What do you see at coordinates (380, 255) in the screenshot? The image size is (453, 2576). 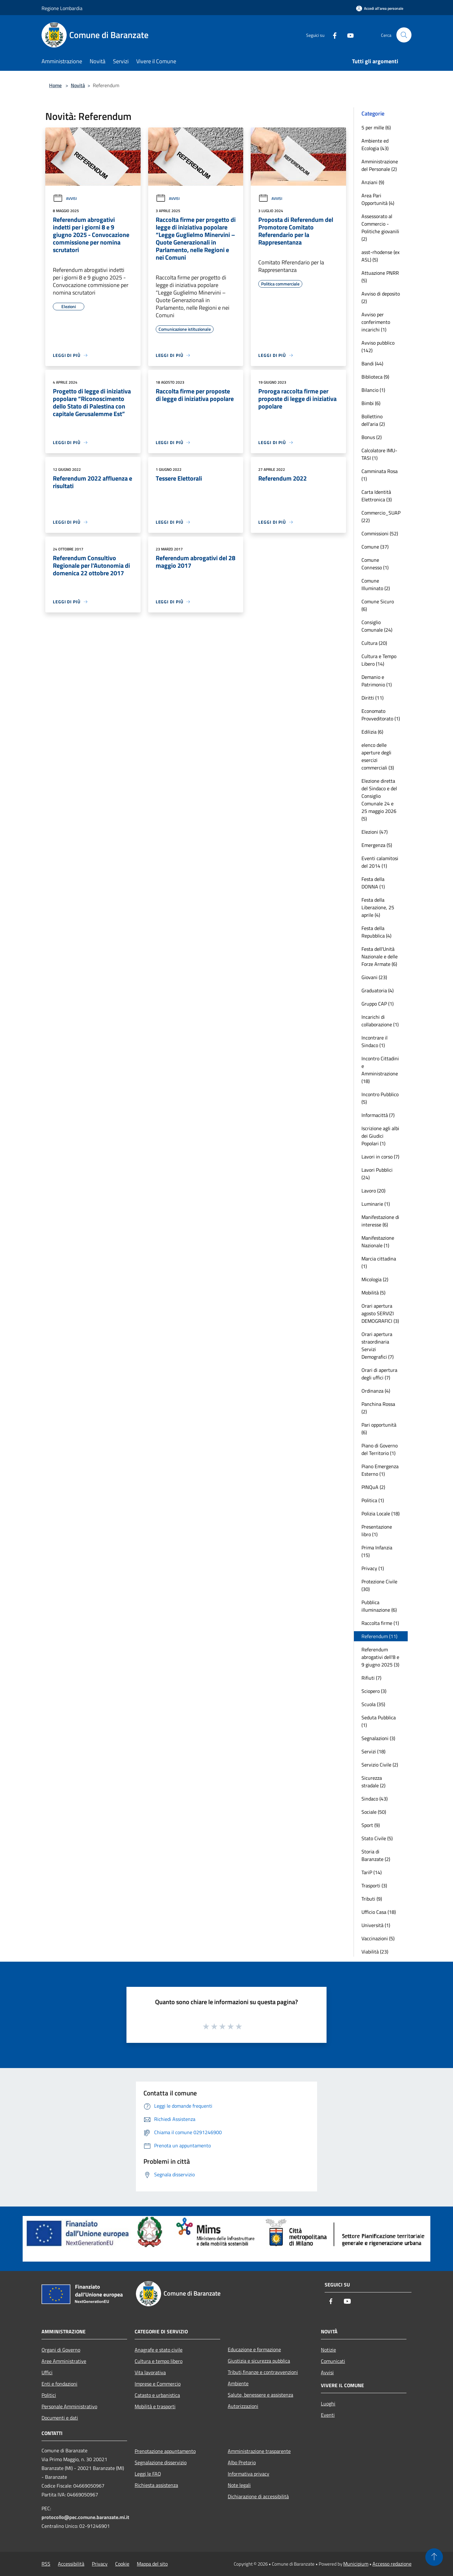 I see `asst-rhodense (ex ASL) (5)` at bounding box center [380, 255].